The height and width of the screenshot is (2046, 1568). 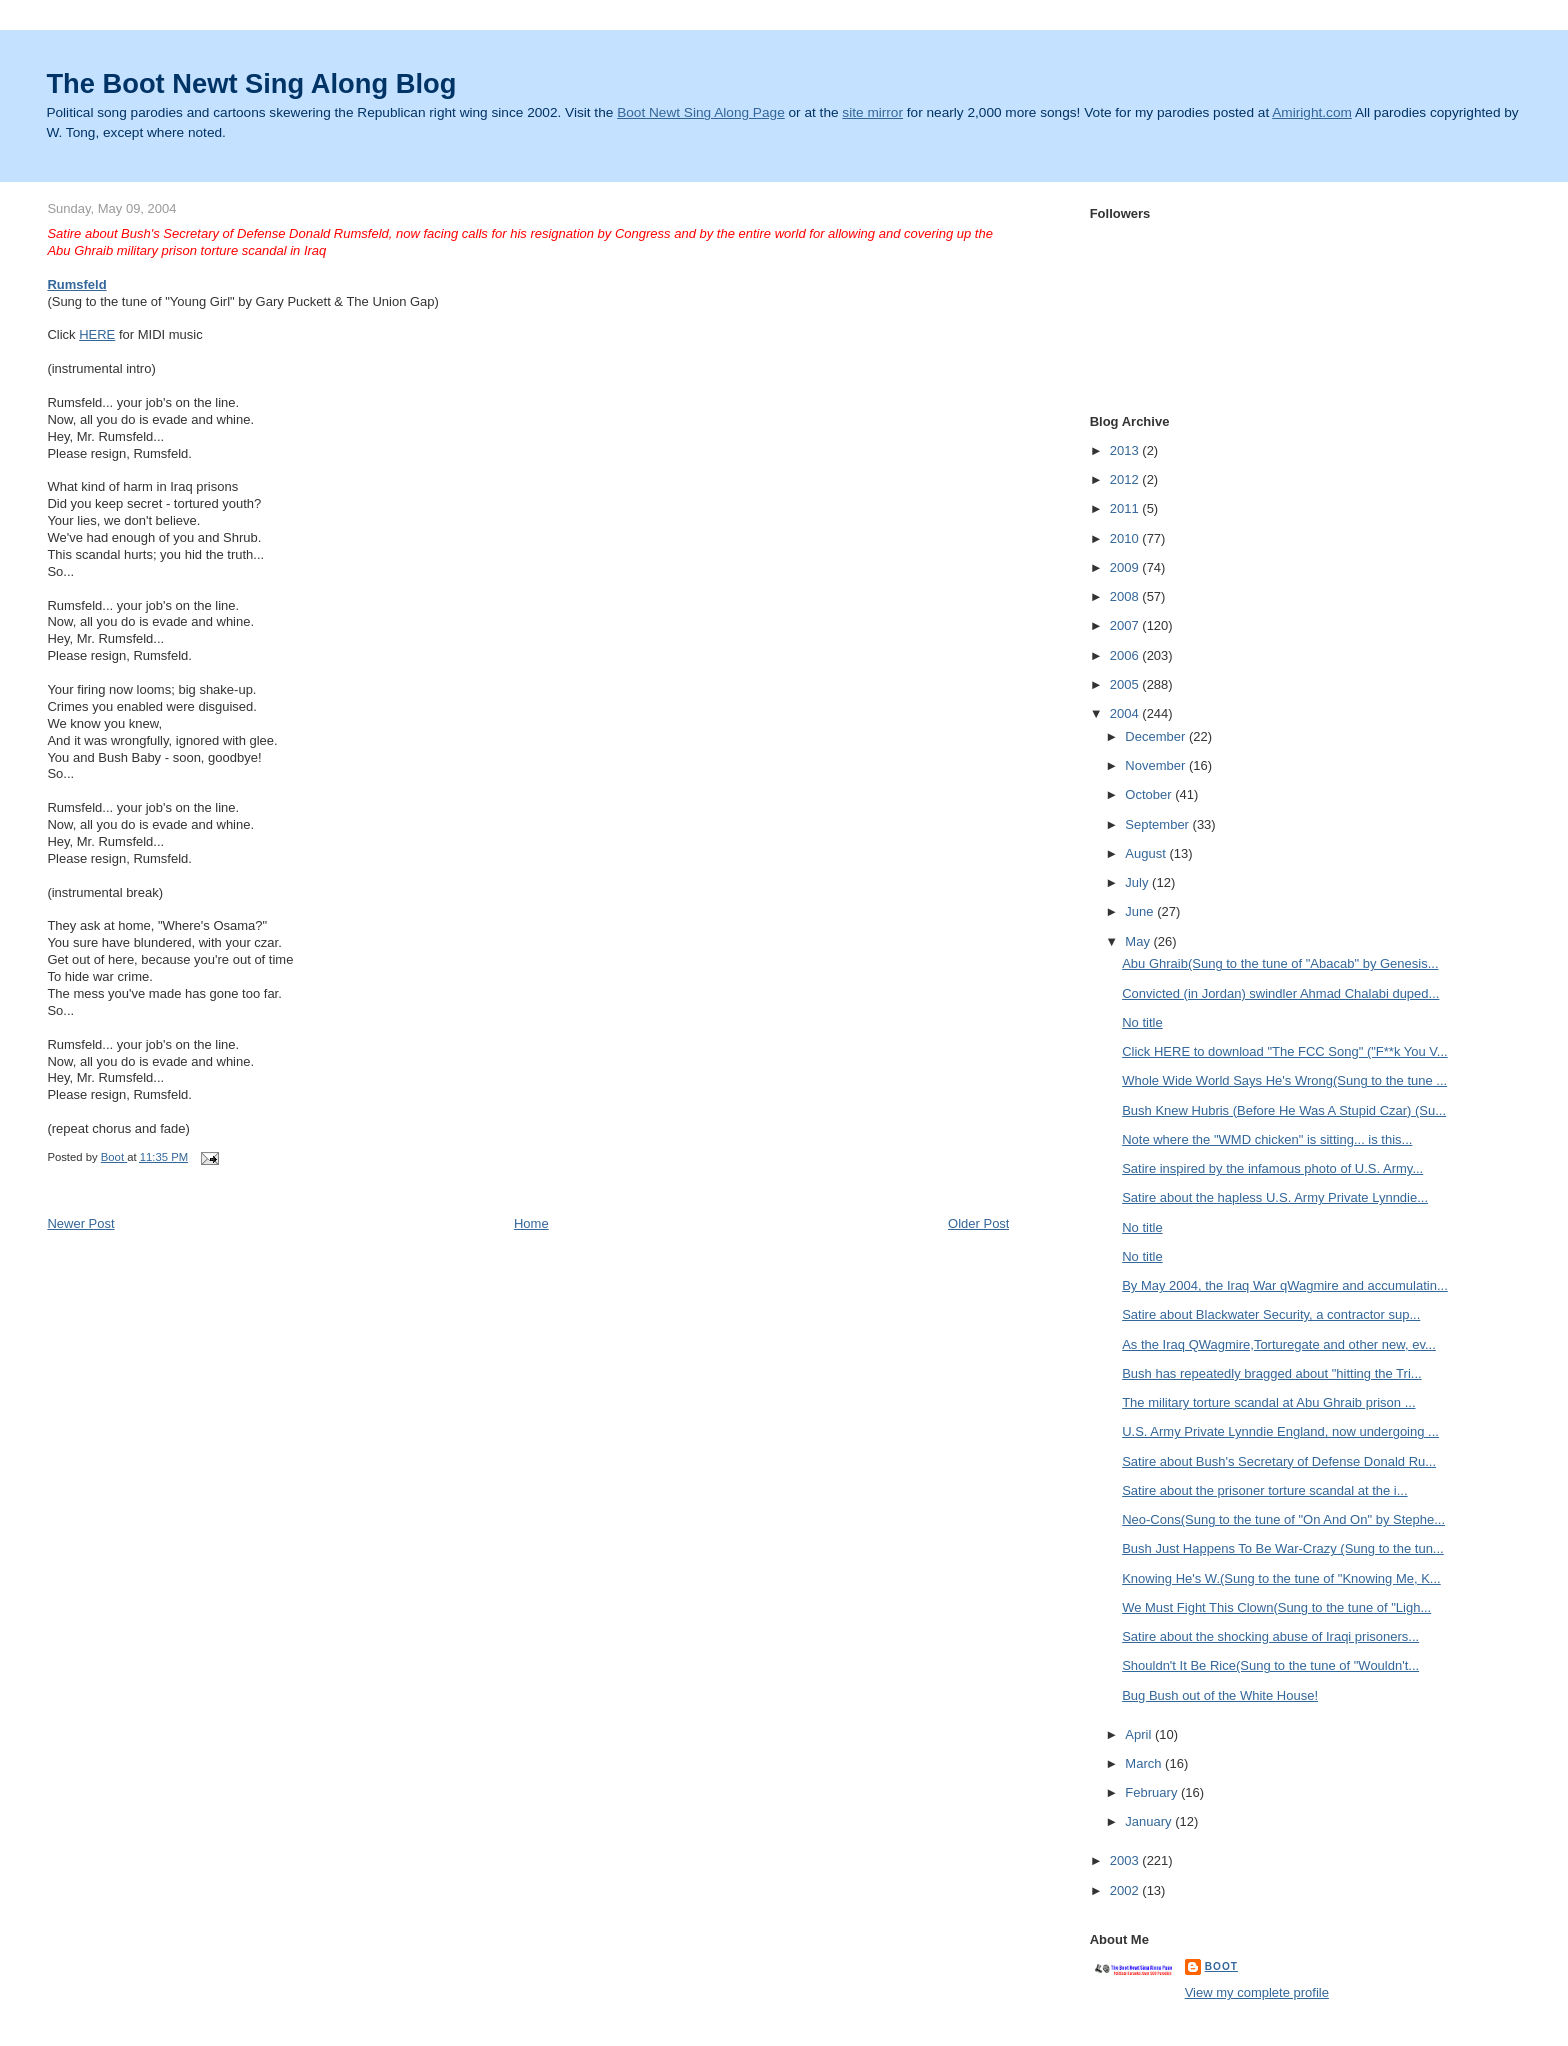 I want to click on Note where the "WMD chicken" is sitting... is this..., so click(x=1267, y=1139).